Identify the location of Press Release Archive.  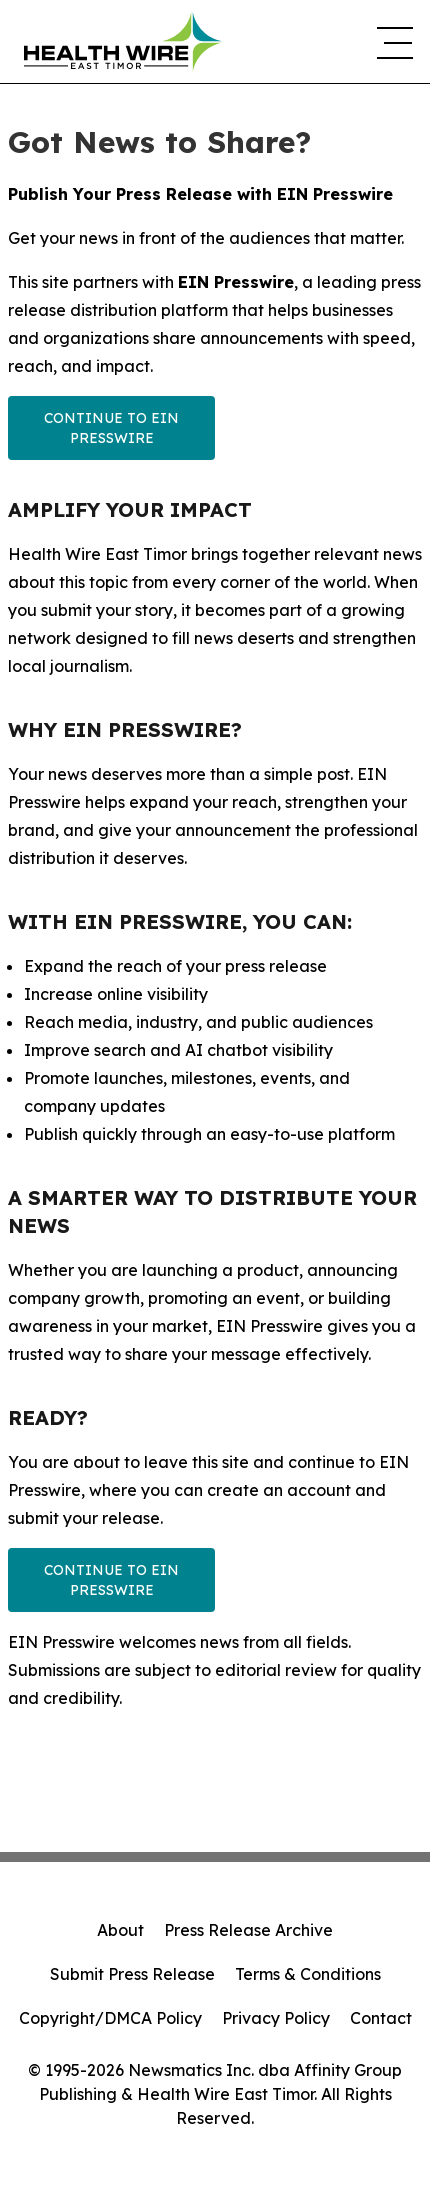
(248, 1930).